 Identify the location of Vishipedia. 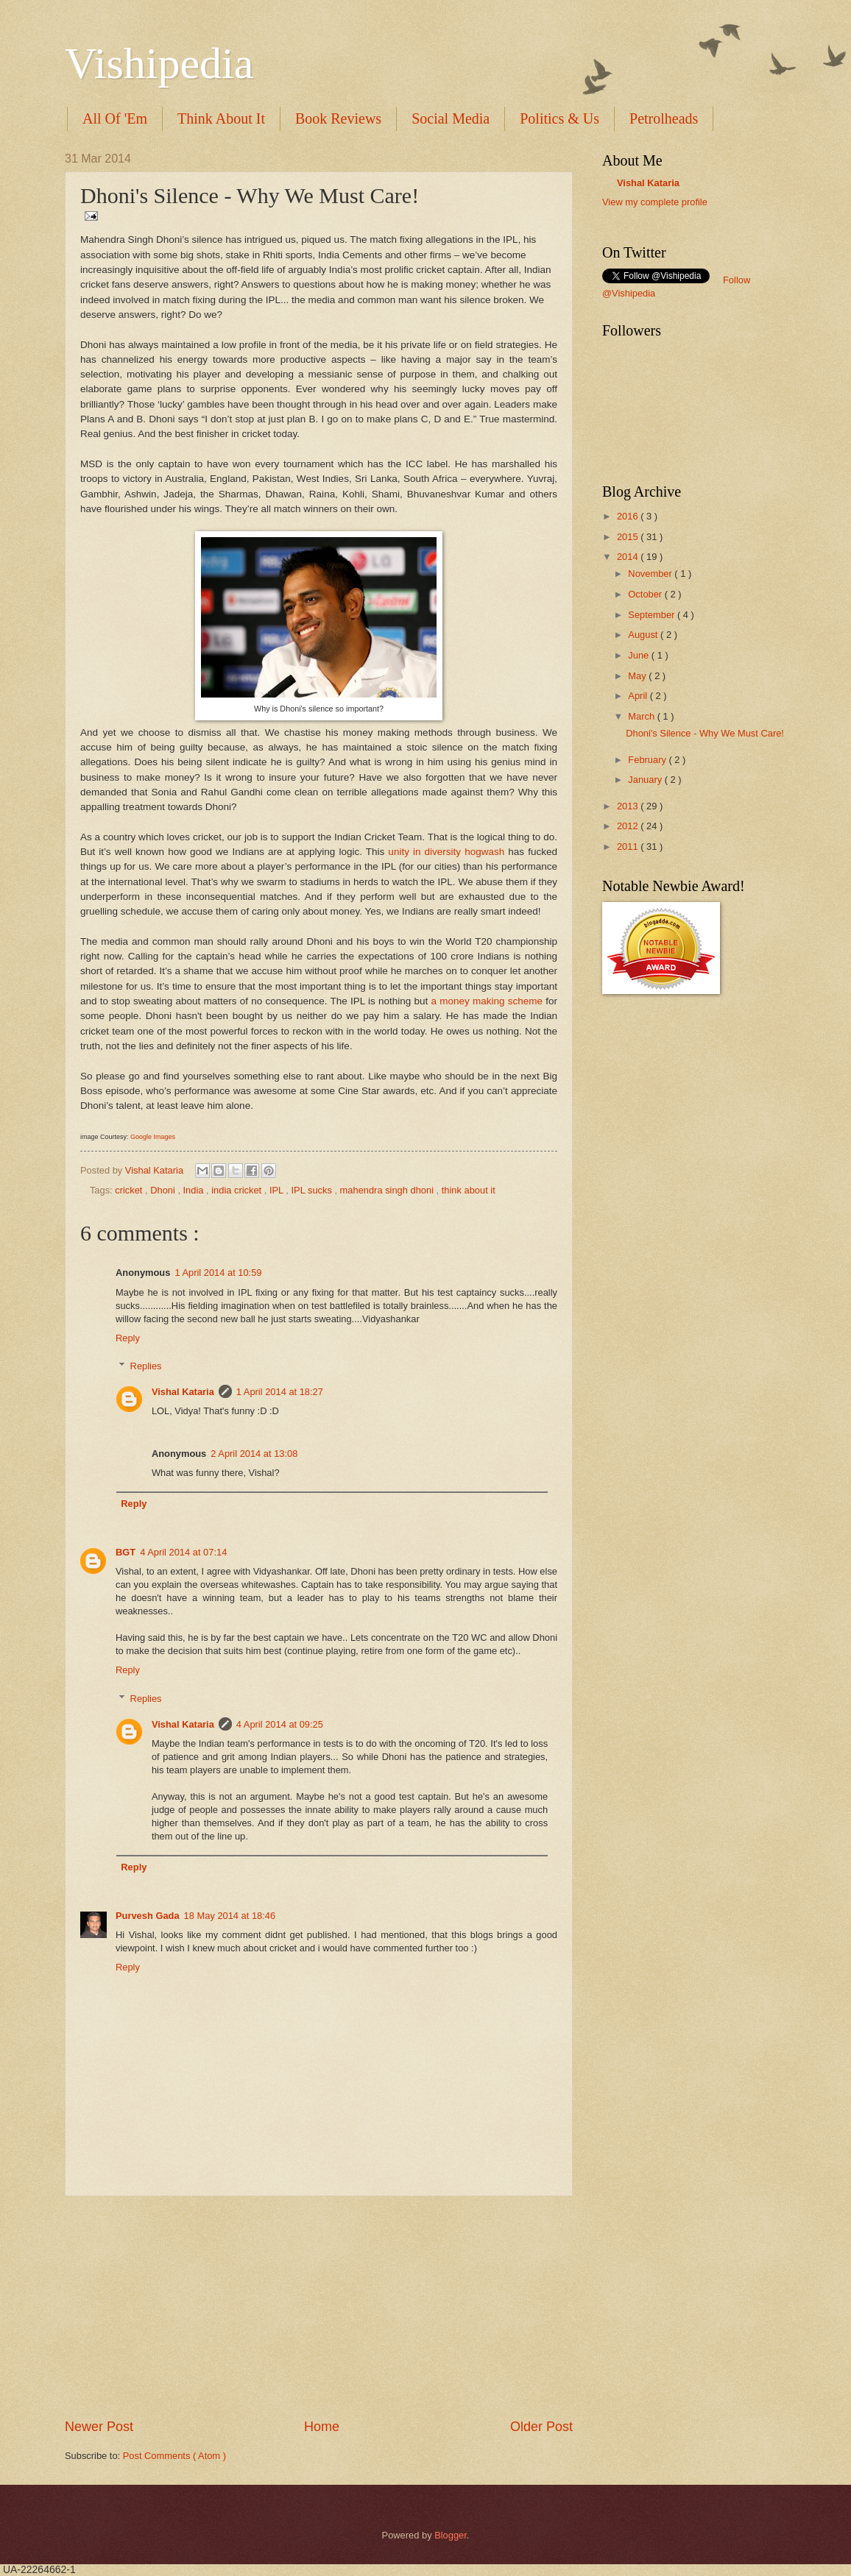
(159, 63).